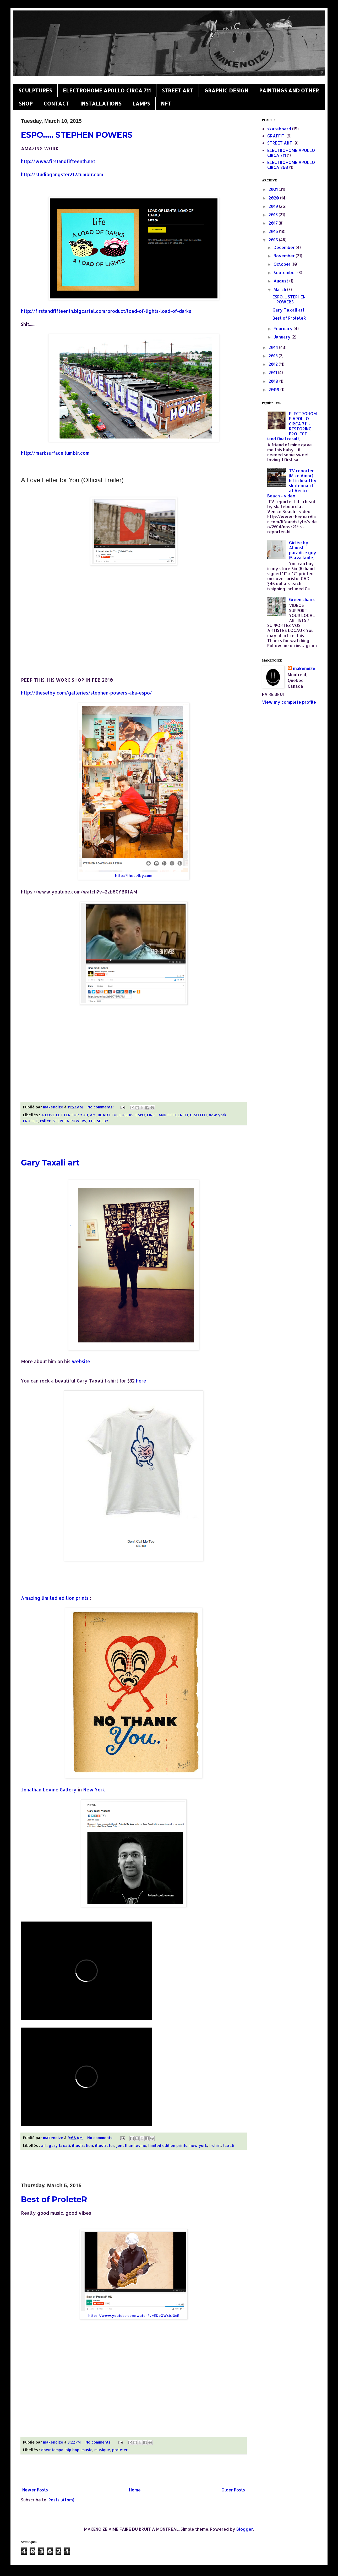 Image resolution: width=338 pixels, height=2576 pixels. What do you see at coordinates (54, 2199) in the screenshot?
I see `Best of ProleteR` at bounding box center [54, 2199].